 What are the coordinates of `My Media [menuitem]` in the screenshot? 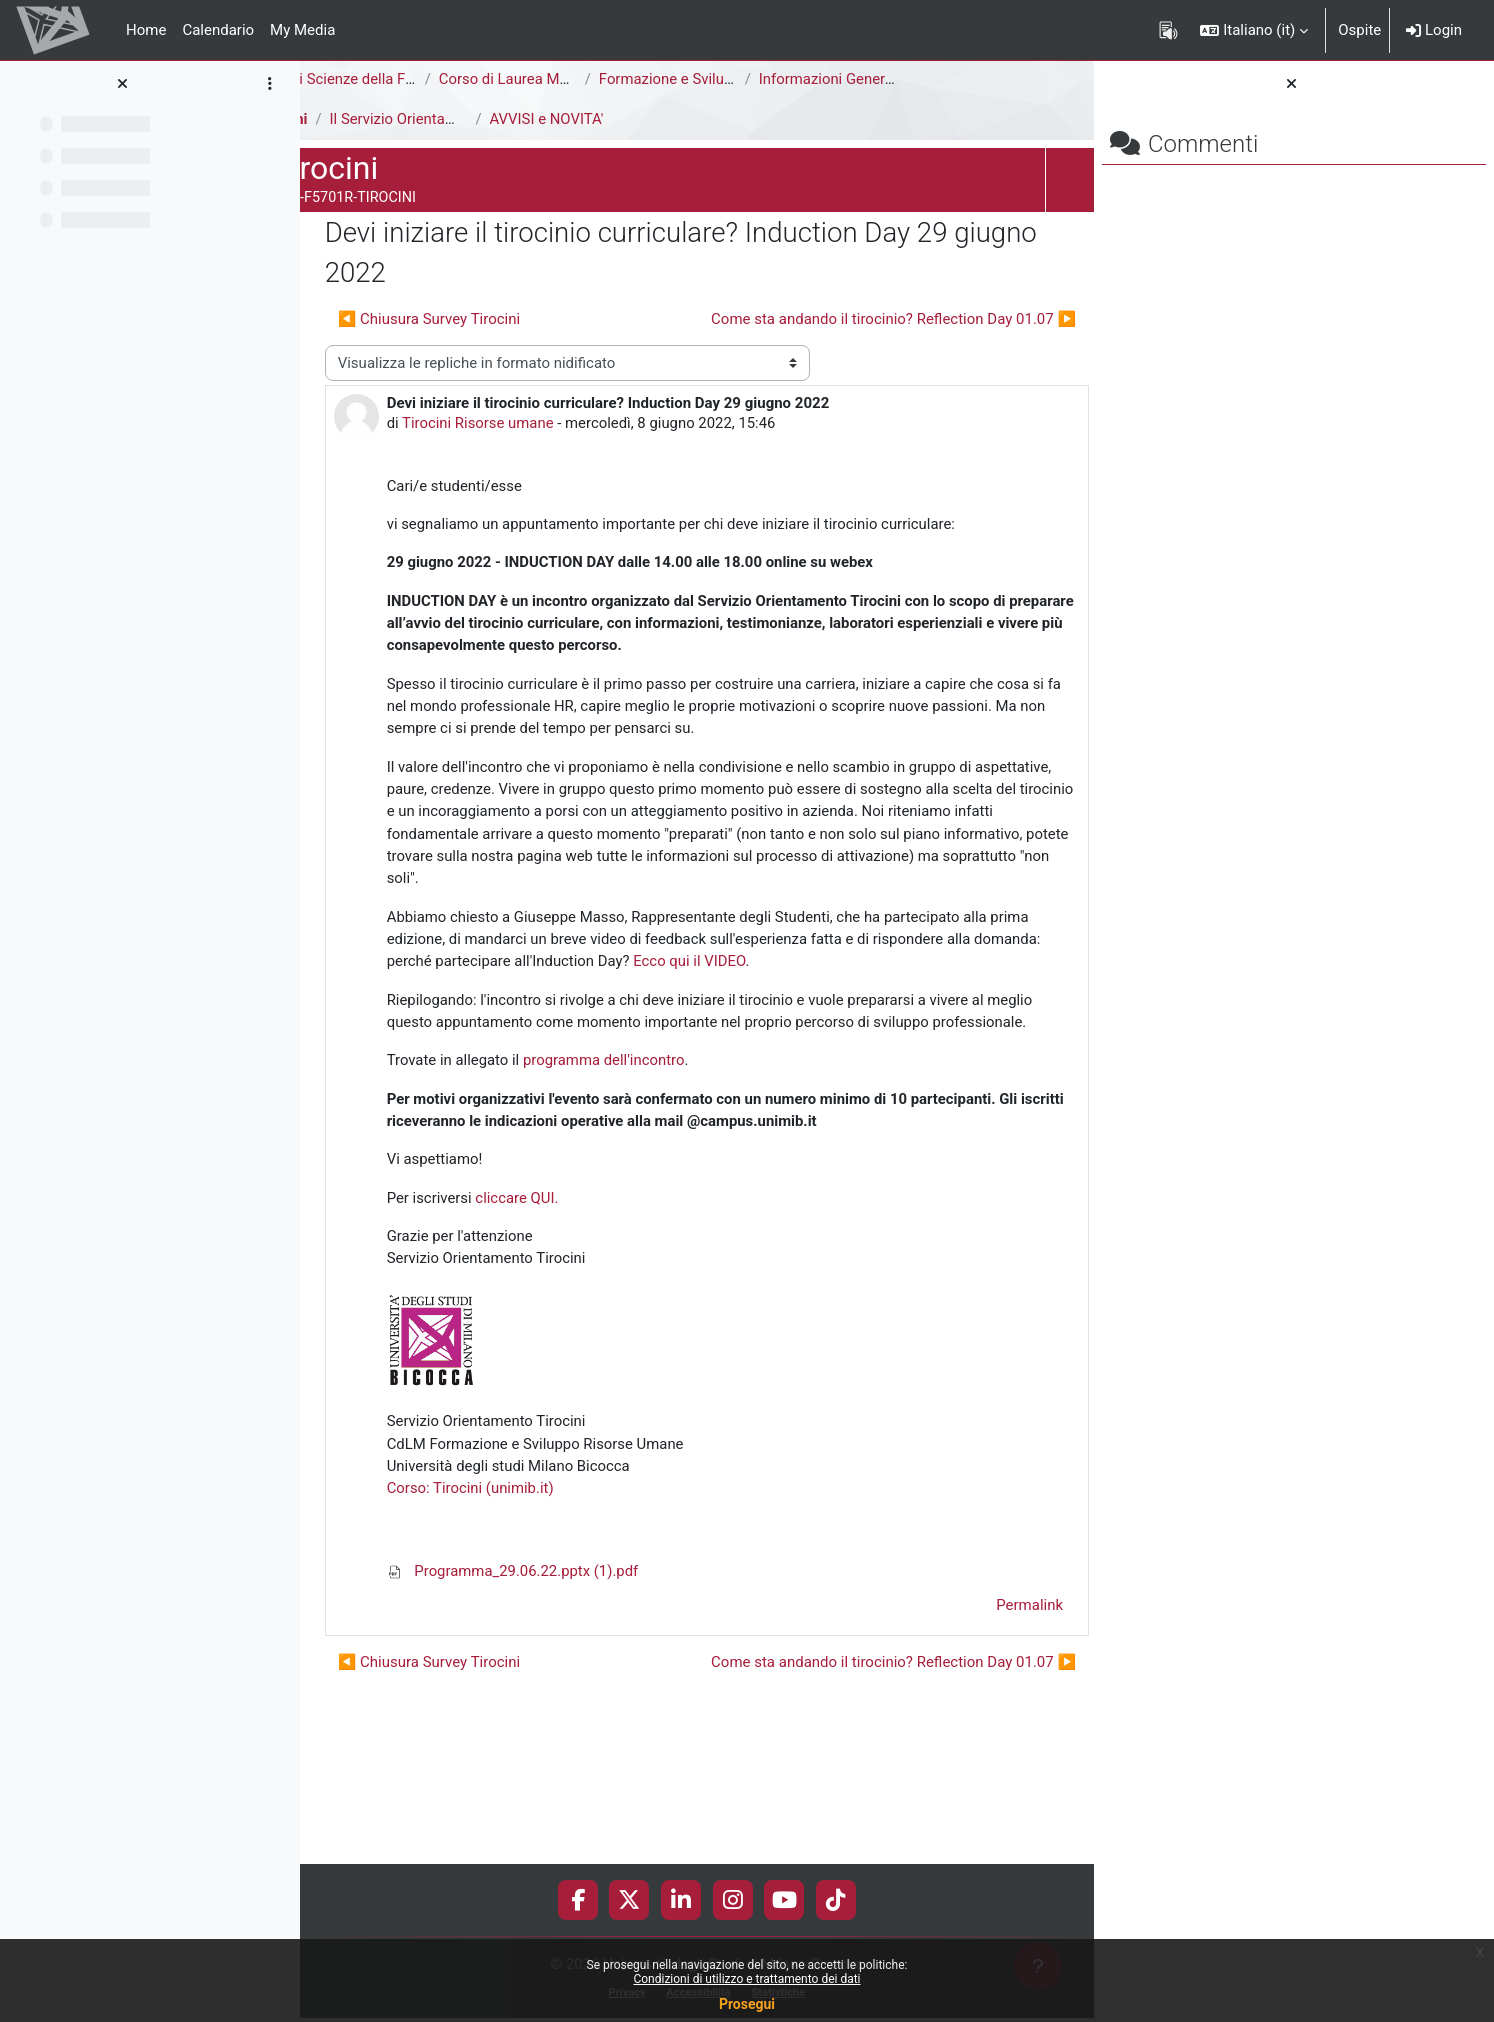 It's located at (302, 30).